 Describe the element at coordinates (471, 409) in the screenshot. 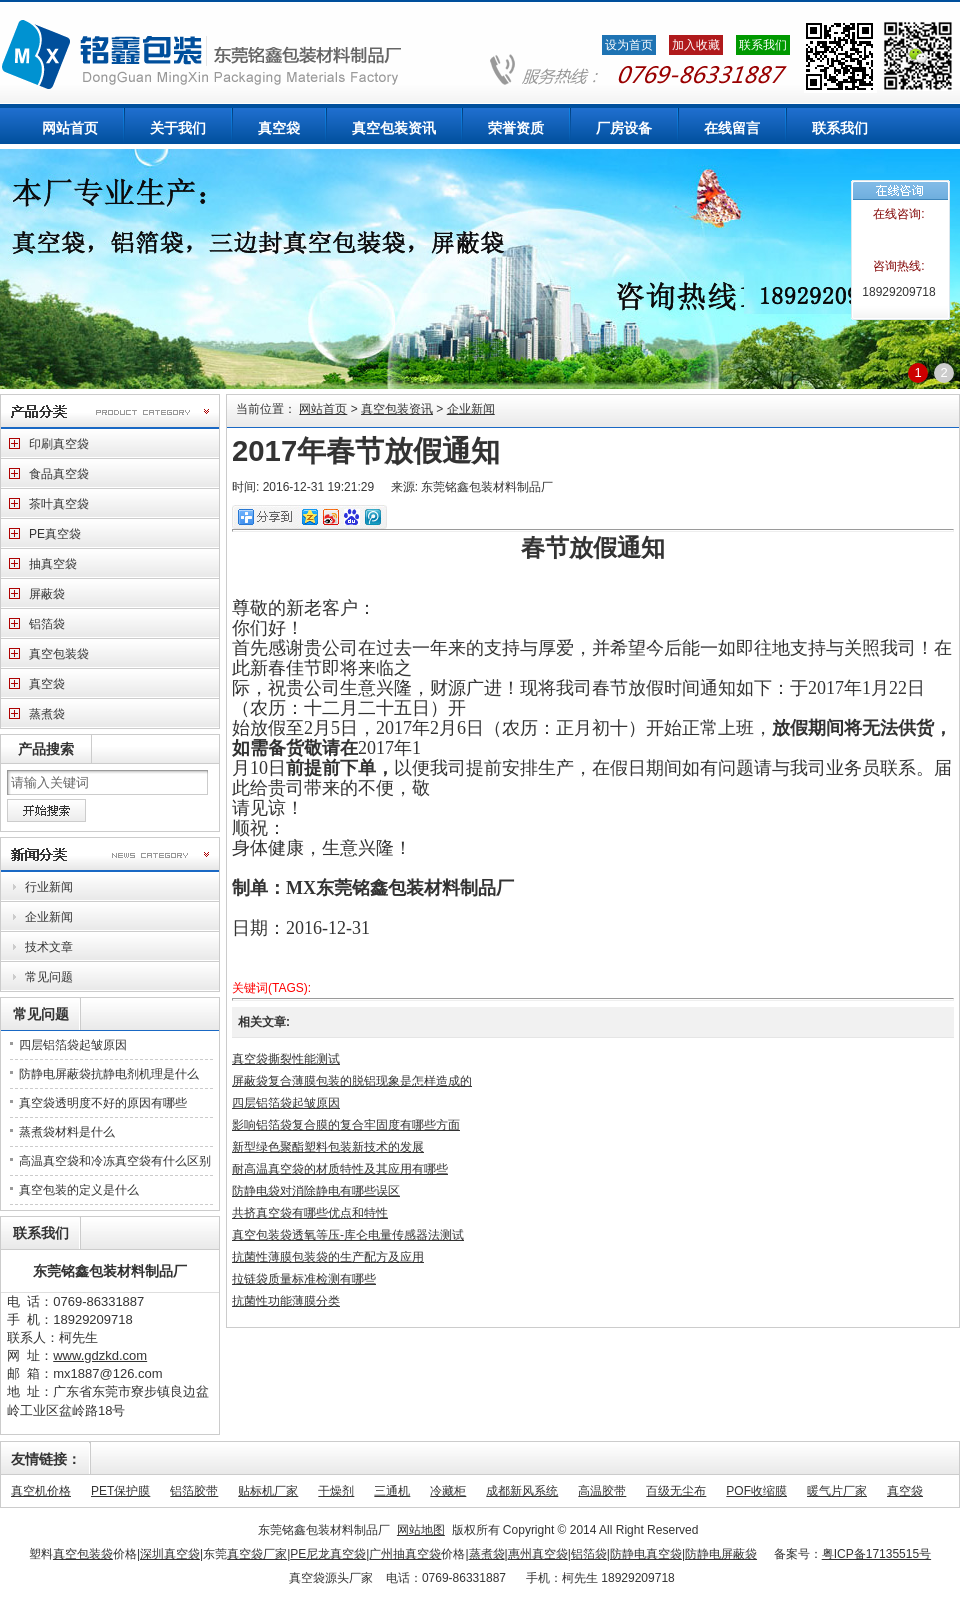

I see `企业新闻` at that location.